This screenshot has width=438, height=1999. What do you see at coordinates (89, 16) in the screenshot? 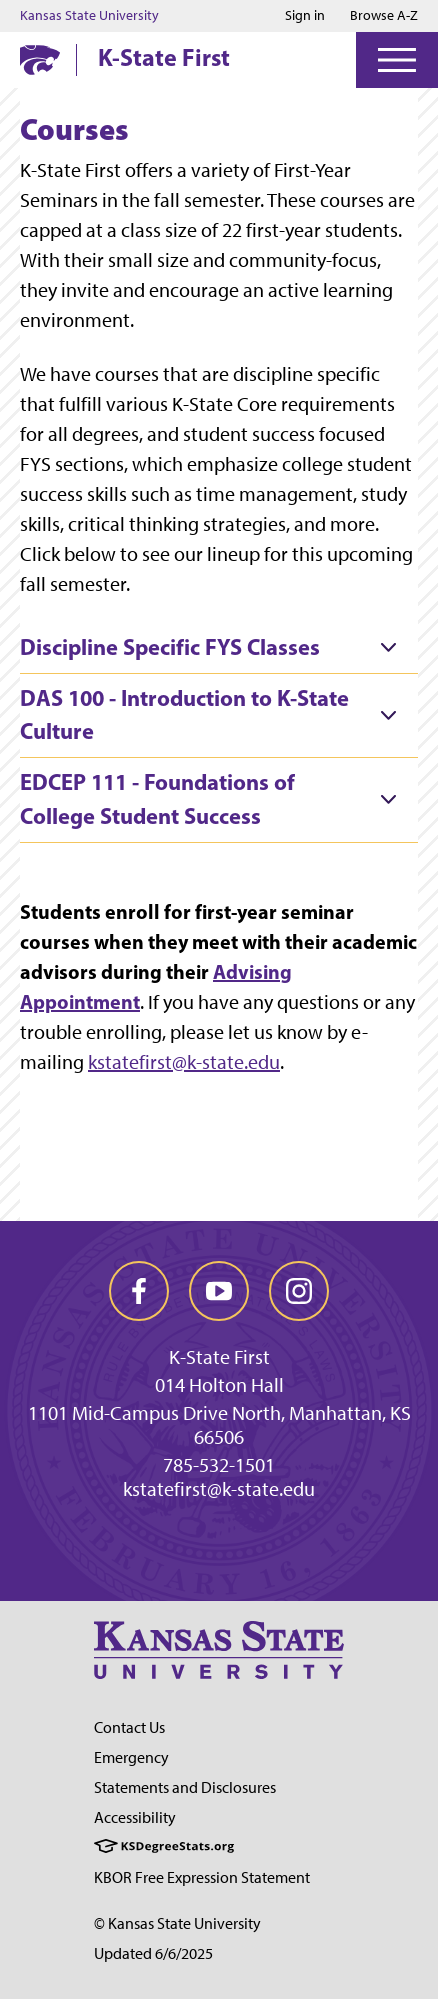
I see `Kansas State University` at bounding box center [89, 16].